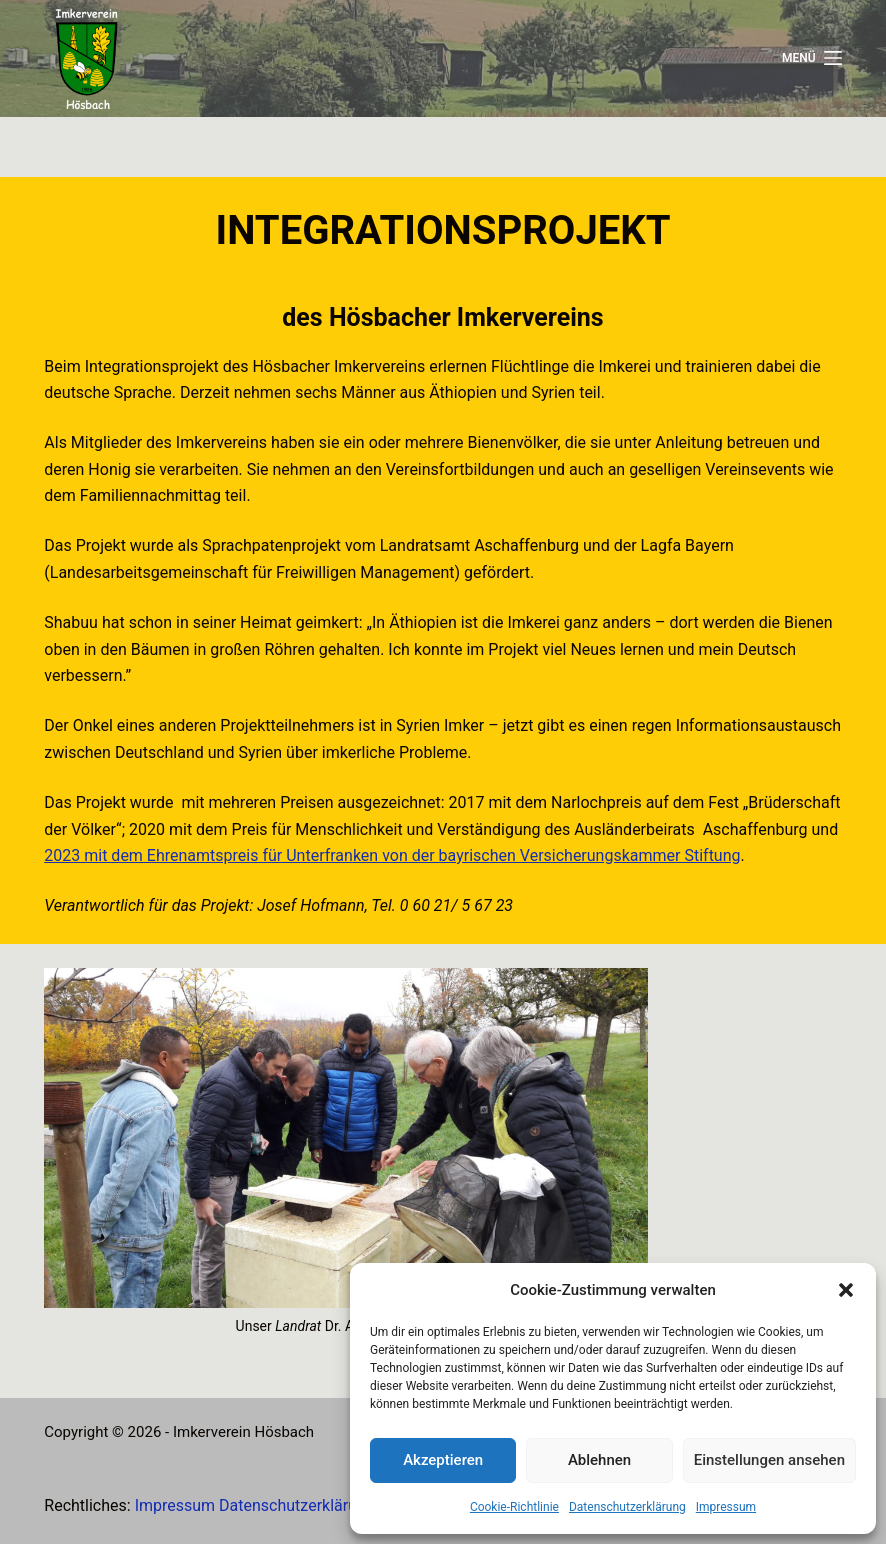  Describe the element at coordinates (627, 1507) in the screenshot. I see `Datenschutzerklärung` at that location.